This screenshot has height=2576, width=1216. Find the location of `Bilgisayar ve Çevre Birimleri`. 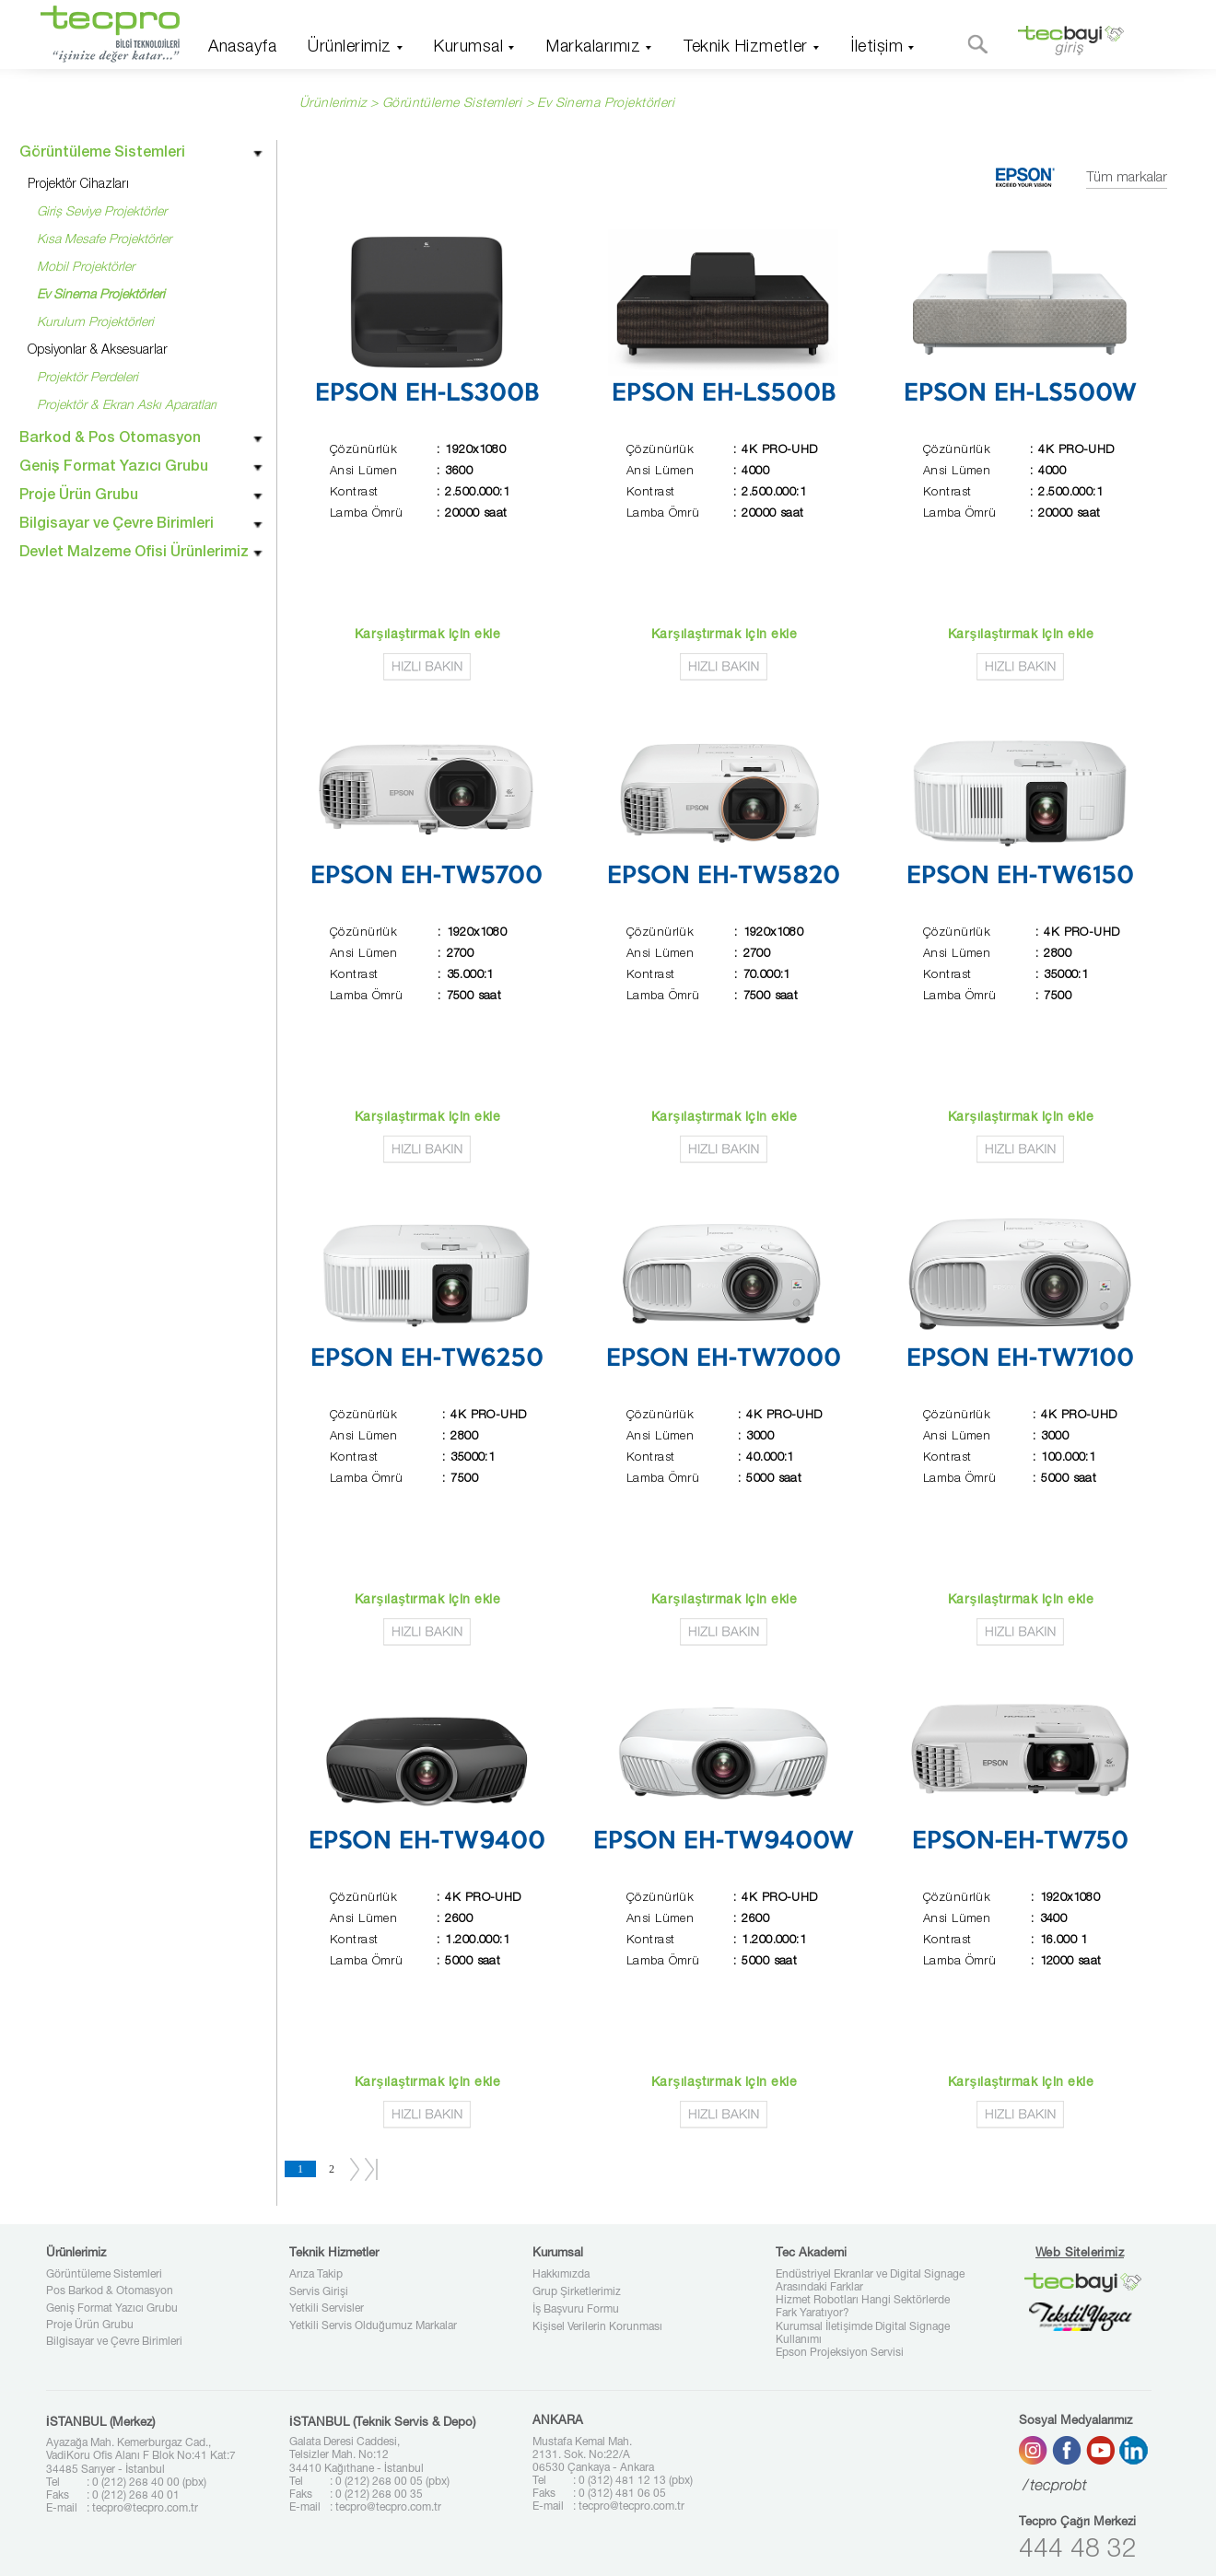

Bilgisayar ve Çevre Birimleri is located at coordinates (114, 2342).